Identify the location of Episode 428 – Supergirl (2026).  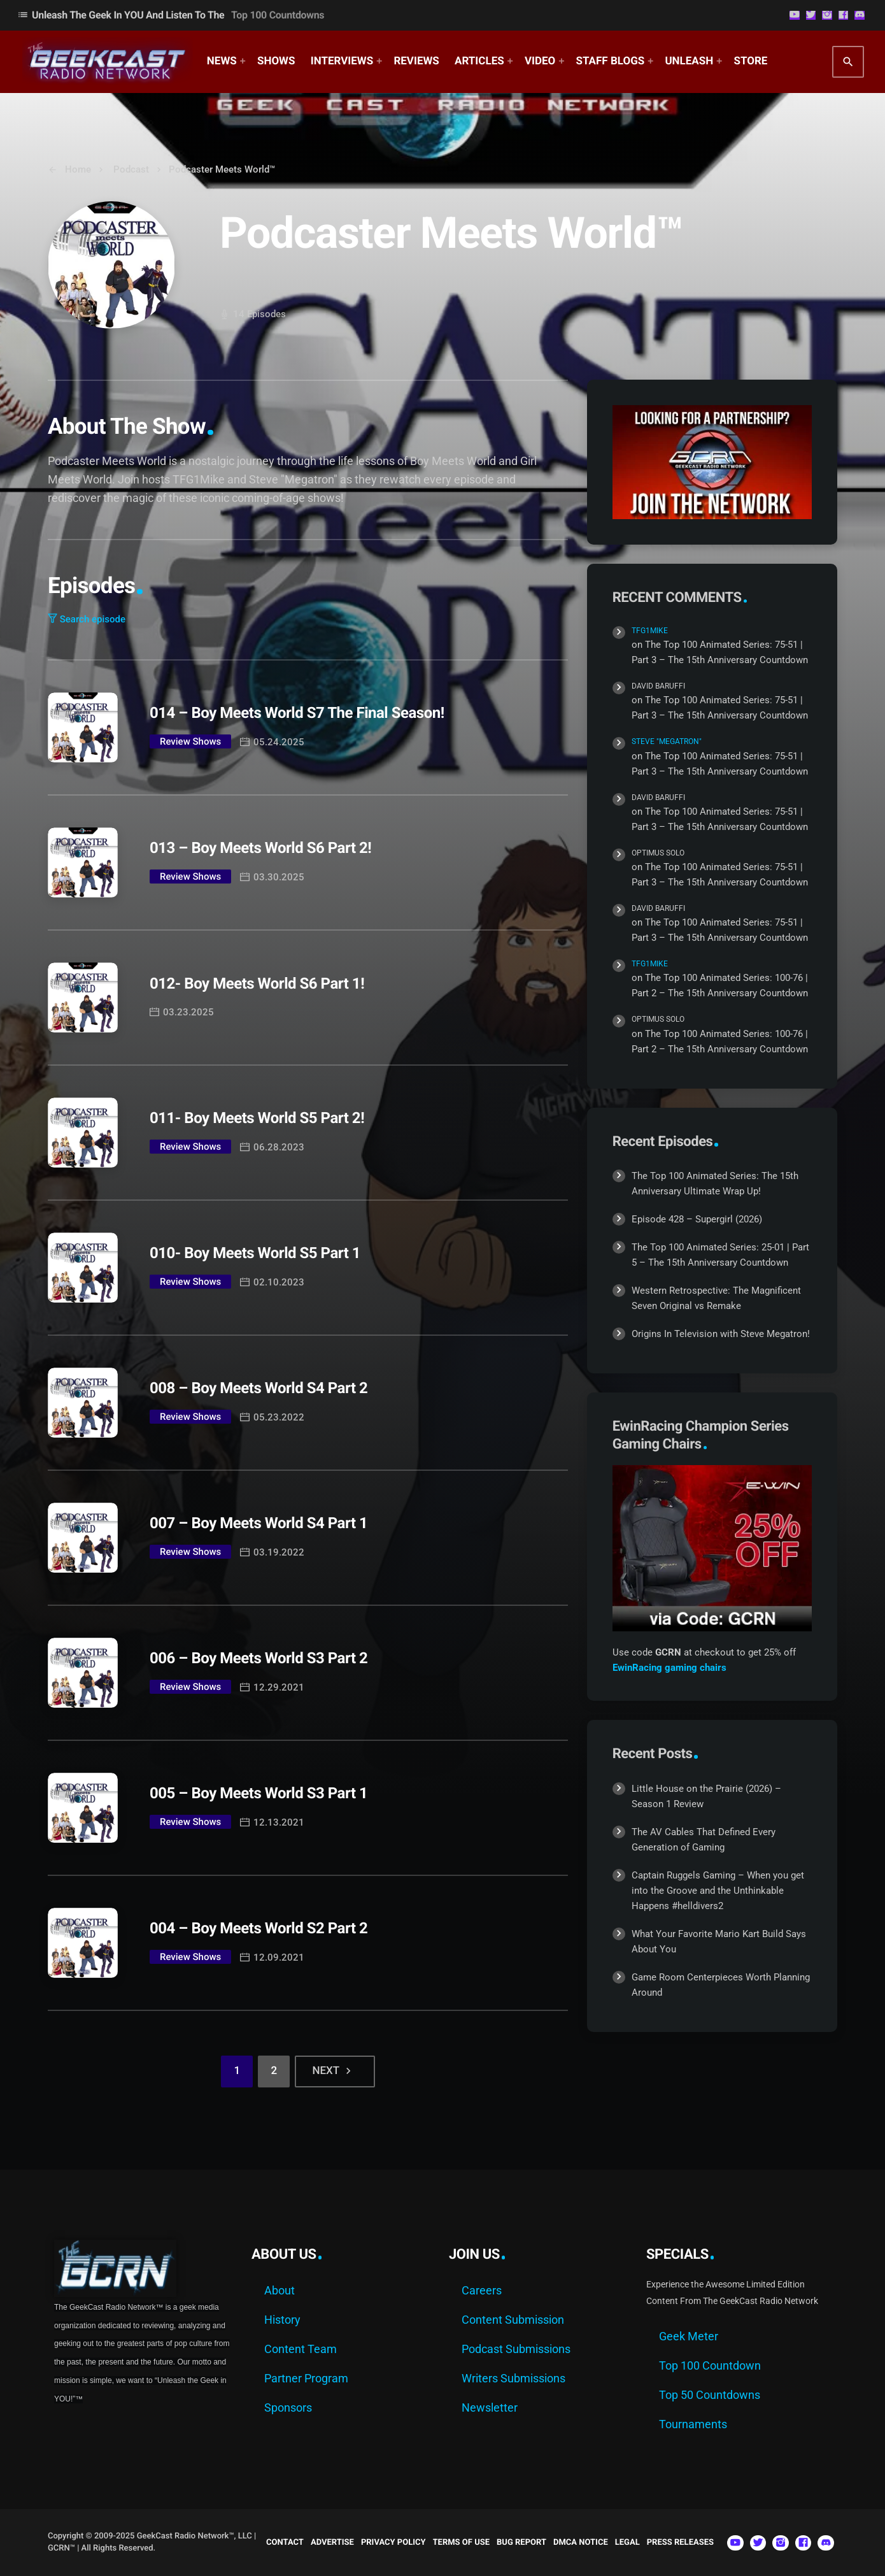
(697, 1219).